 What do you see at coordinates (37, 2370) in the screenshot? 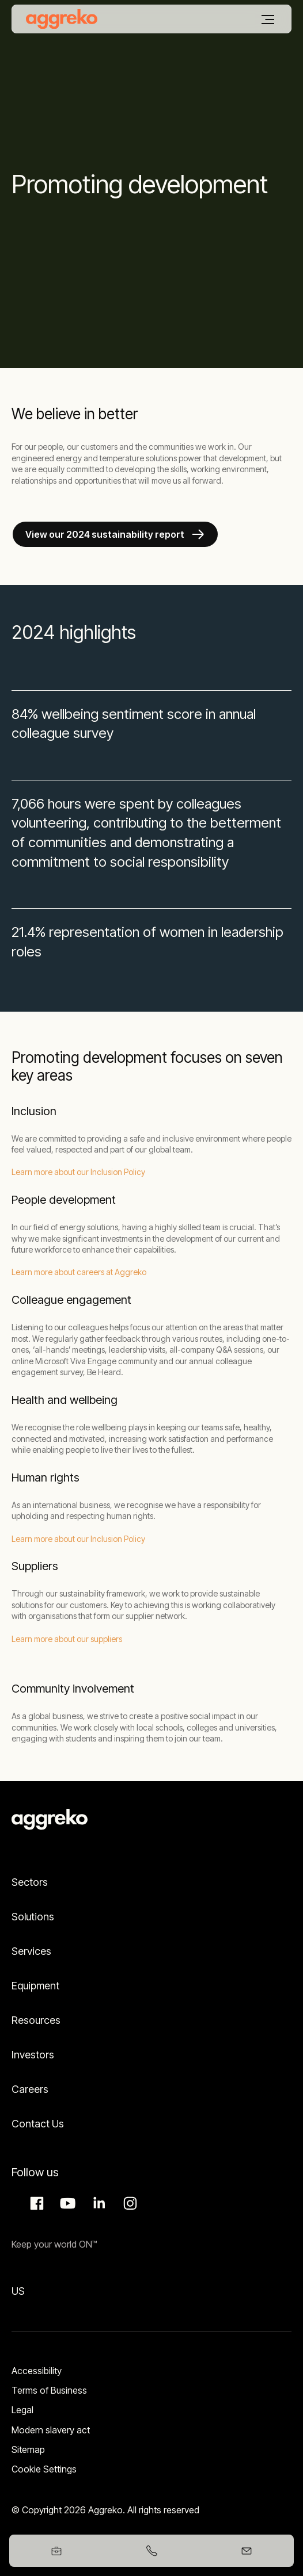
I see `Accessibility` at bounding box center [37, 2370].